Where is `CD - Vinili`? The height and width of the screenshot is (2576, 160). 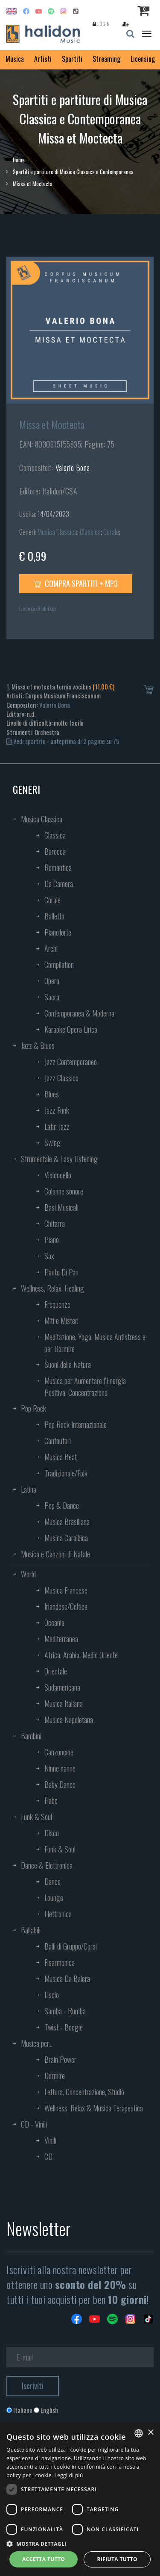
CD - Vinili is located at coordinates (34, 2124).